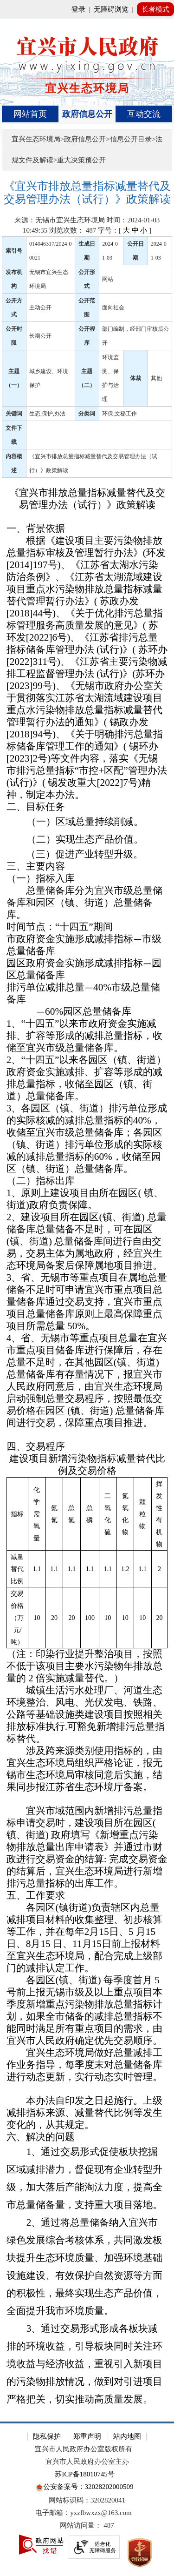  What do you see at coordinates (110, 378) in the screenshot?
I see `环境监测、保护与治理` at bounding box center [110, 378].